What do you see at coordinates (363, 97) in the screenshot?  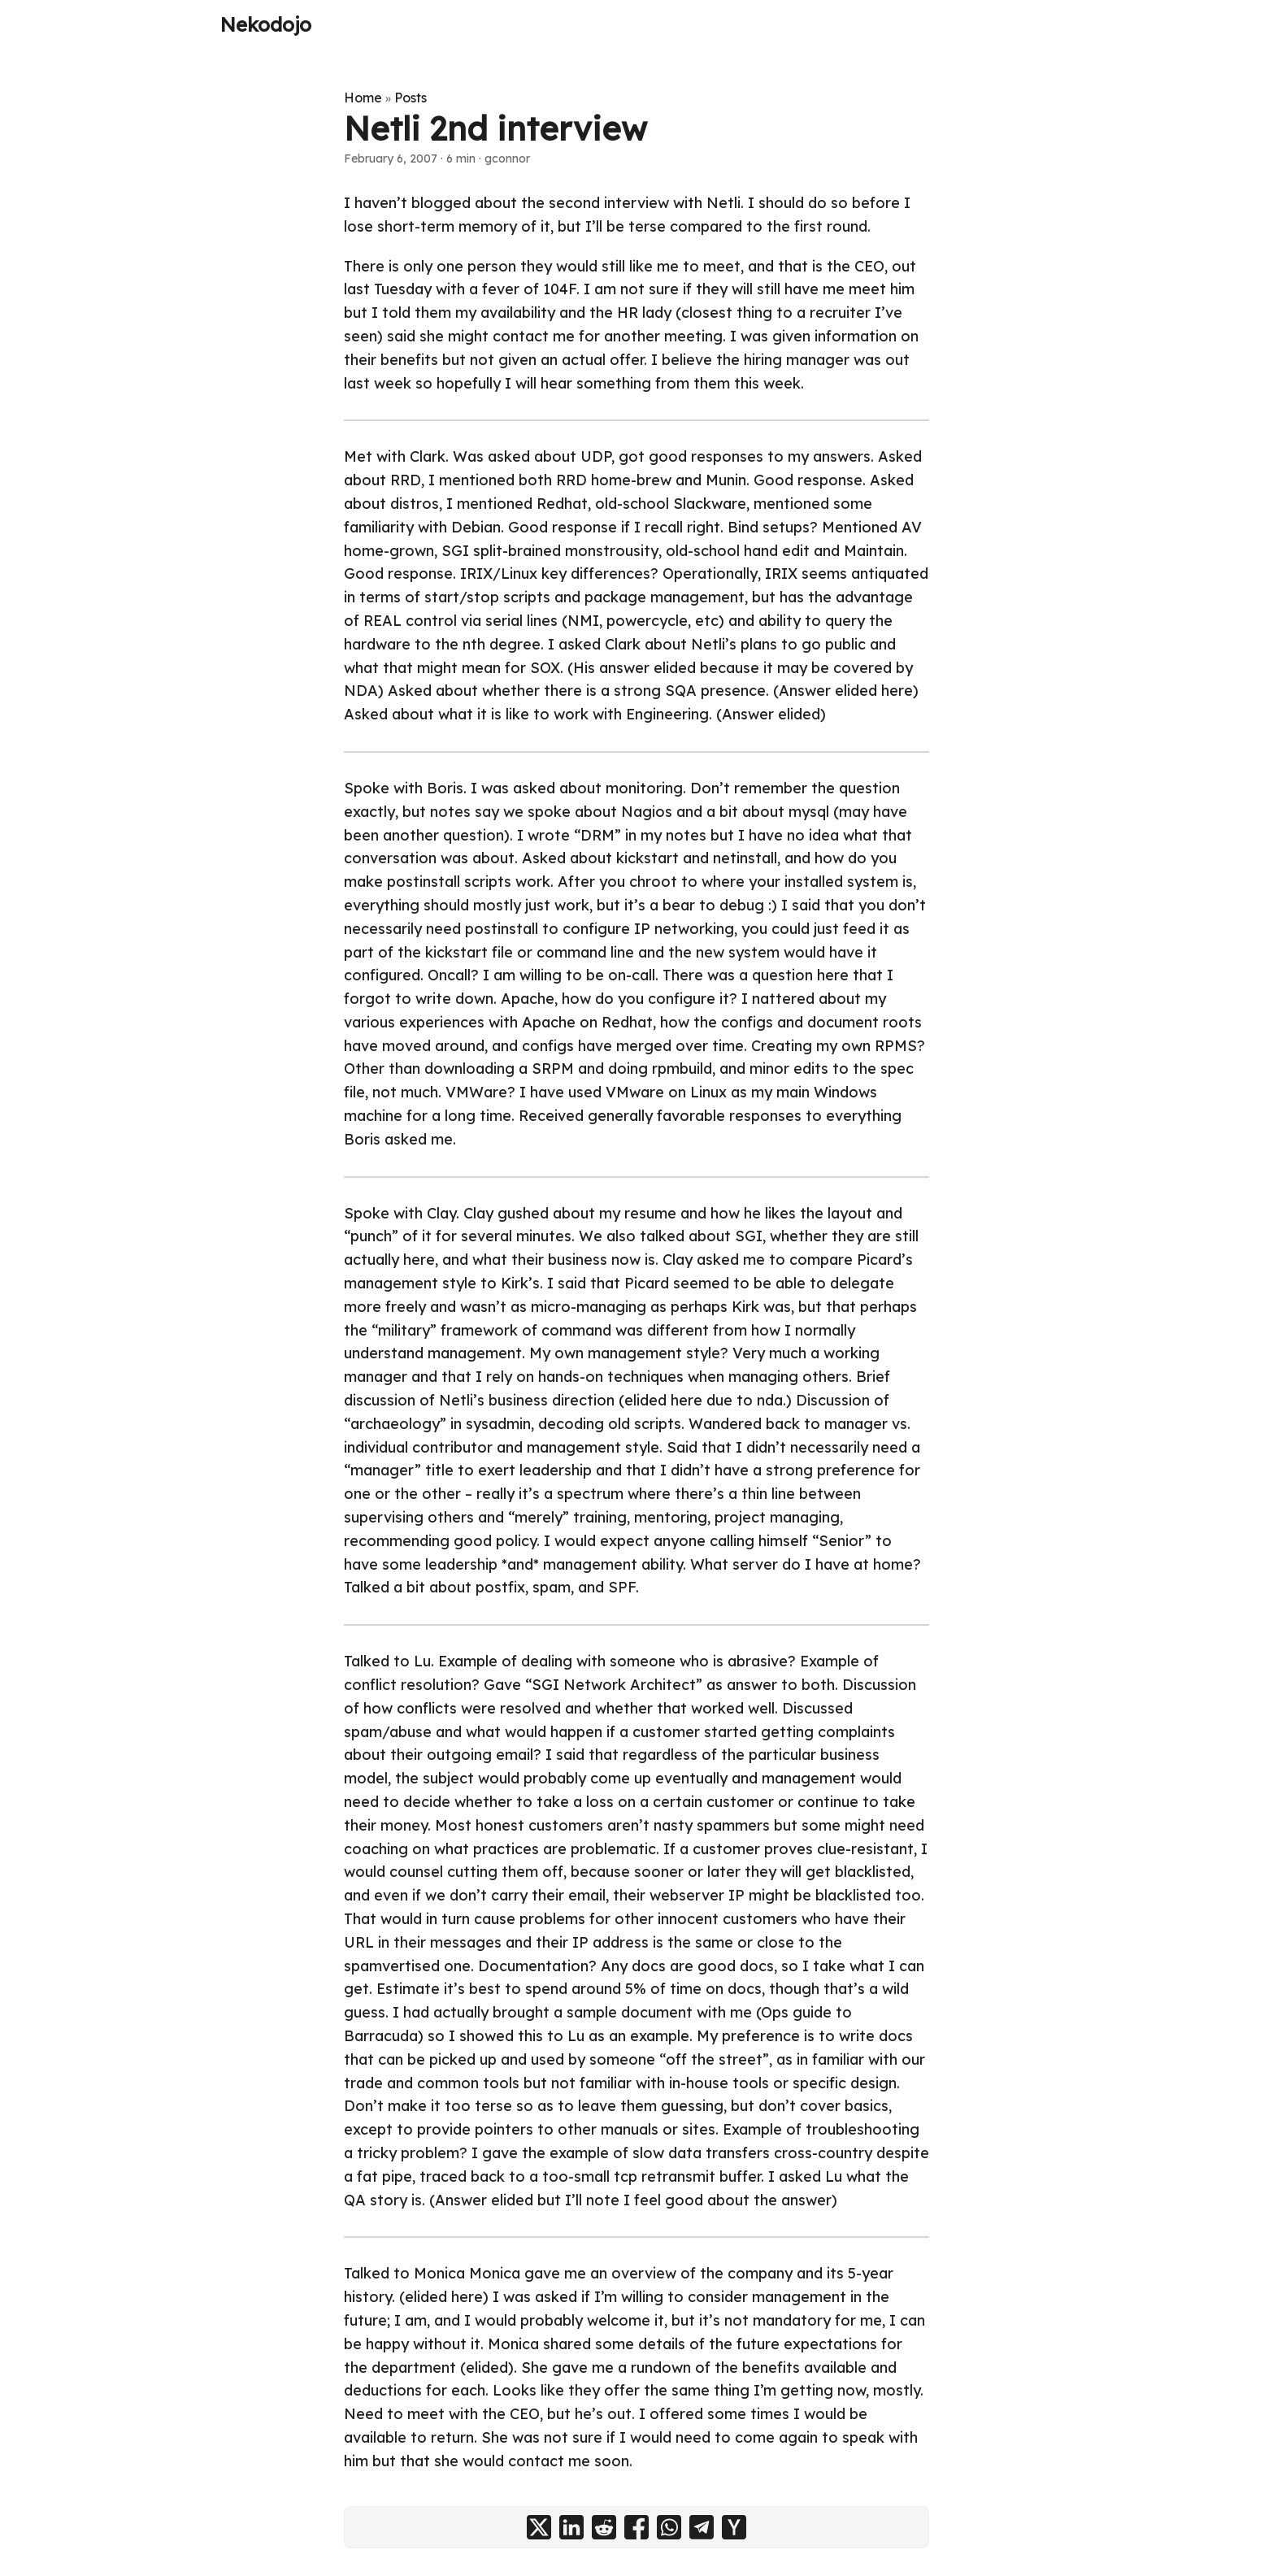 I see `Home` at bounding box center [363, 97].